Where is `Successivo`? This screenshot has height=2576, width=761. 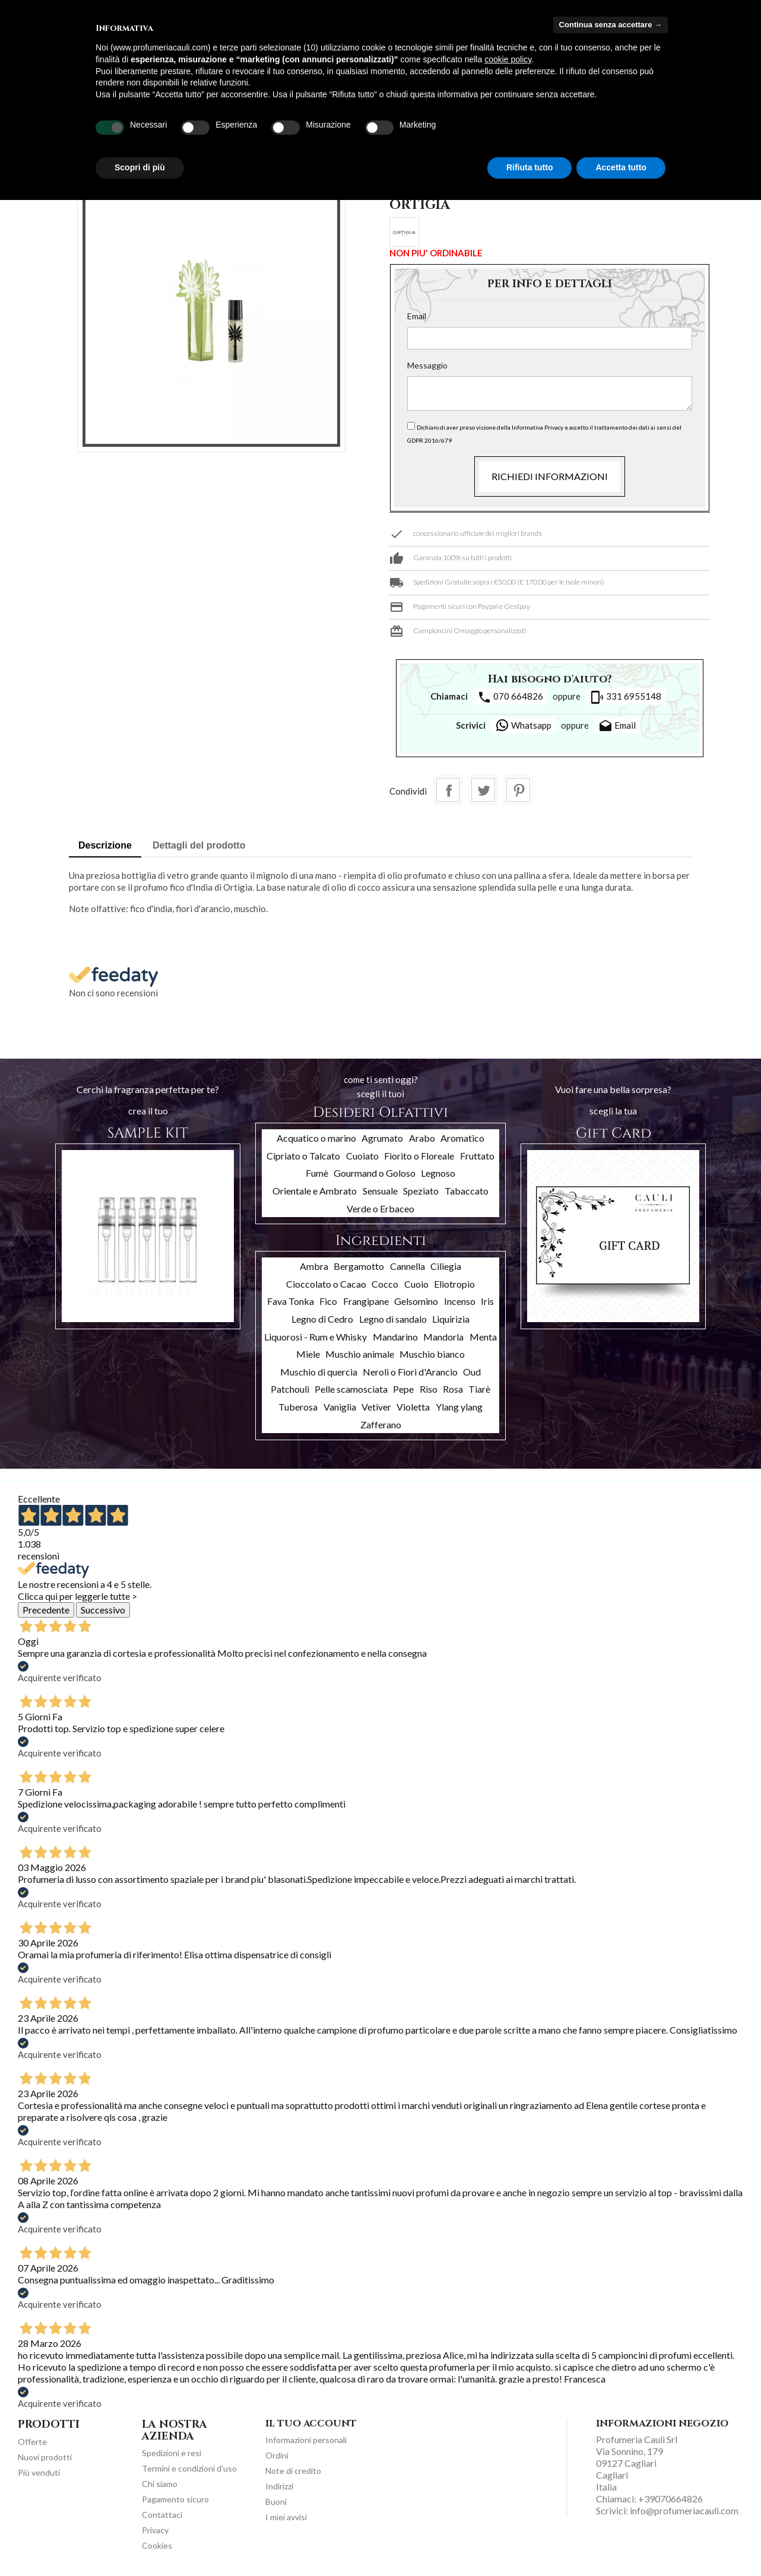 Successivo is located at coordinates (103, 1609).